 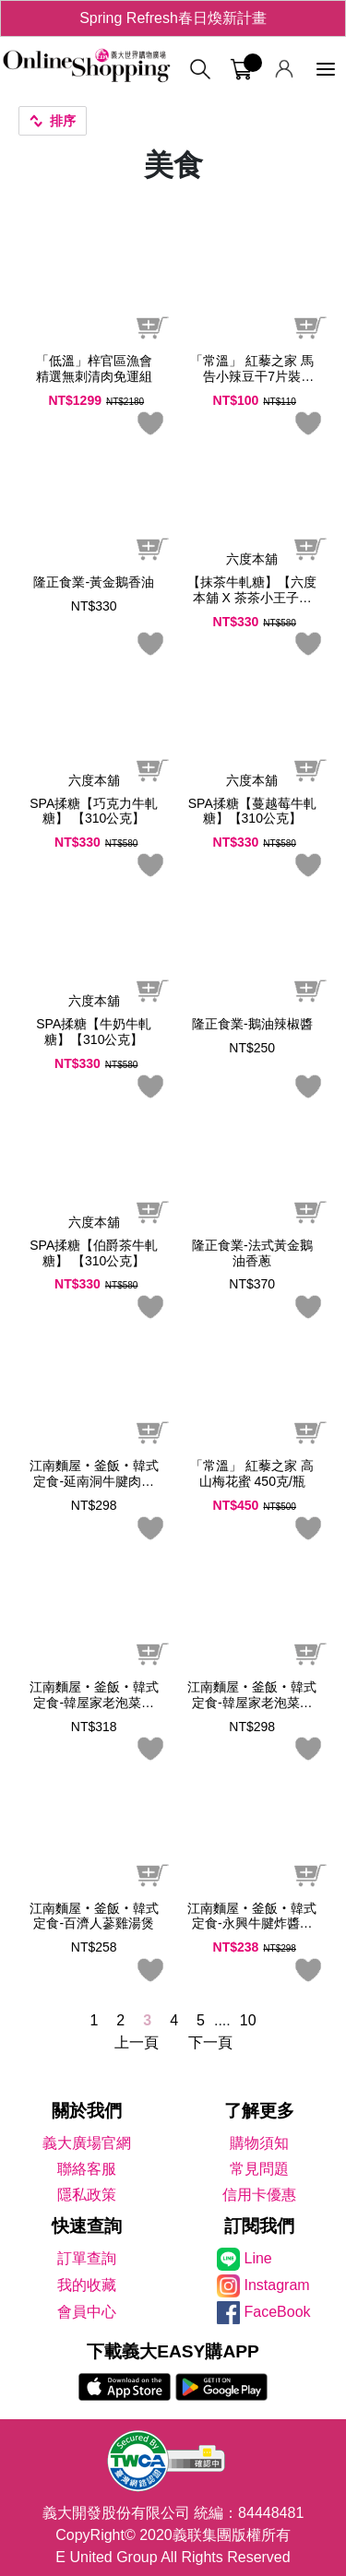 What do you see at coordinates (173, 2351) in the screenshot?
I see `下載義大EASY購APP` at bounding box center [173, 2351].